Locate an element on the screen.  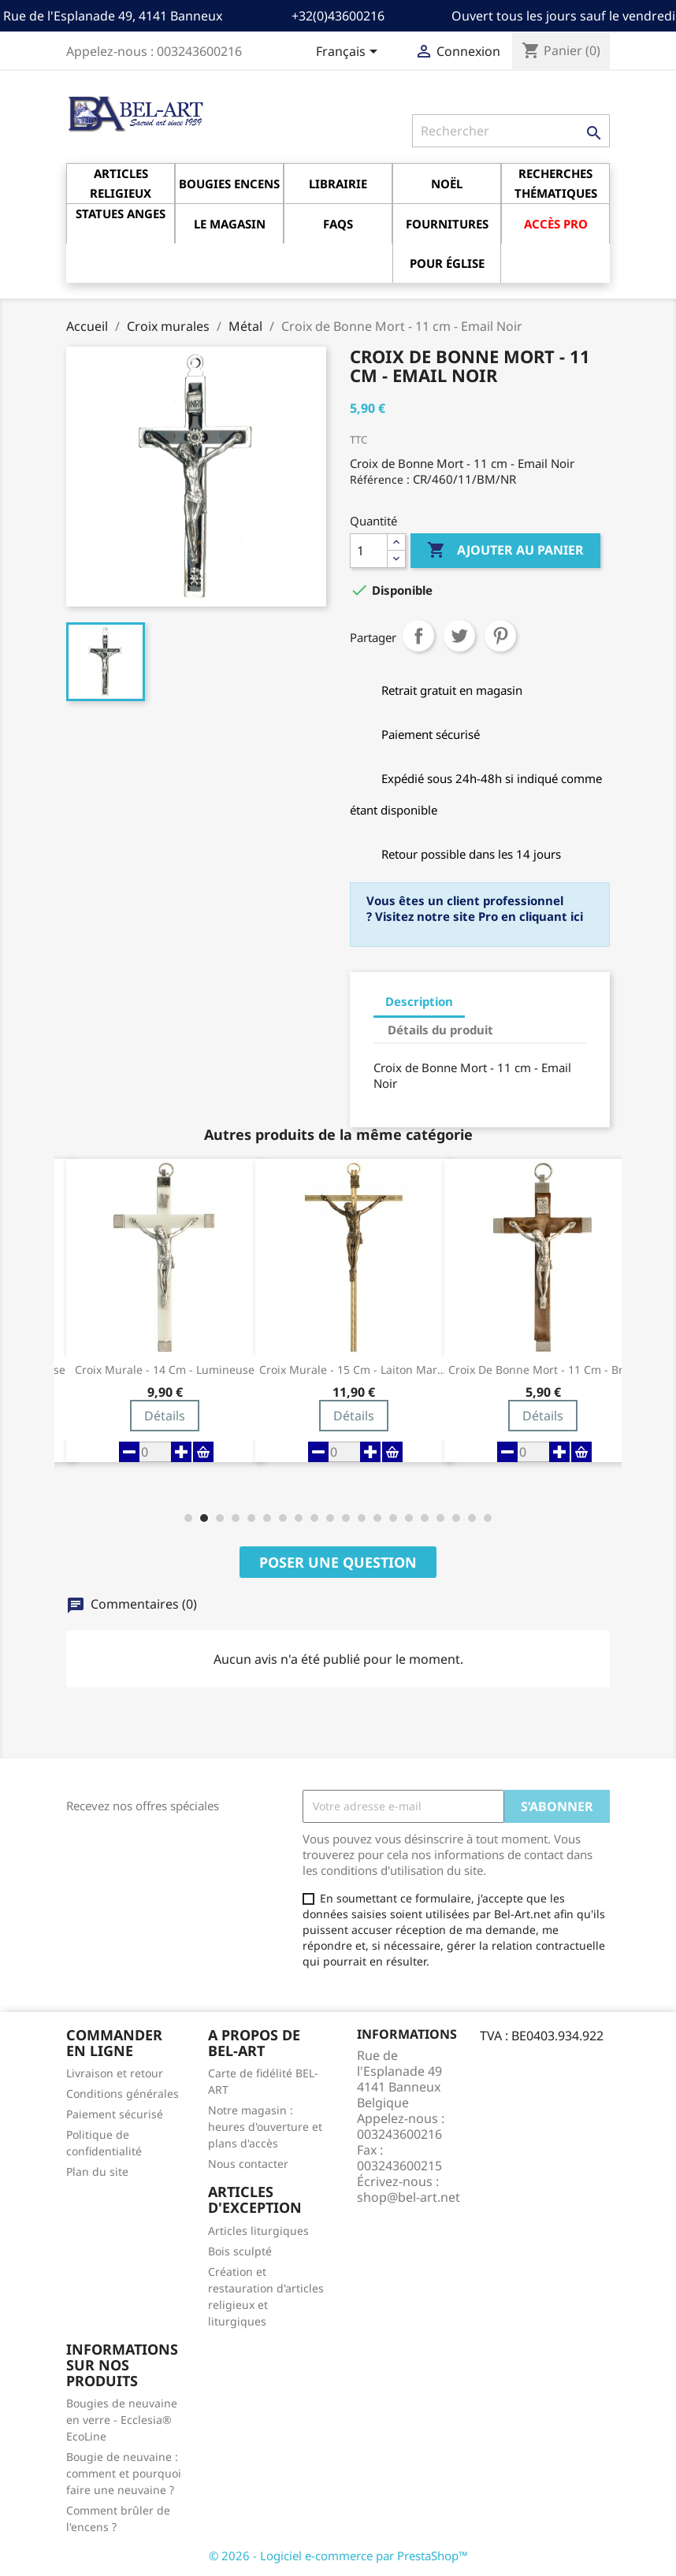
Ajouter au panier is located at coordinates (505, 550).